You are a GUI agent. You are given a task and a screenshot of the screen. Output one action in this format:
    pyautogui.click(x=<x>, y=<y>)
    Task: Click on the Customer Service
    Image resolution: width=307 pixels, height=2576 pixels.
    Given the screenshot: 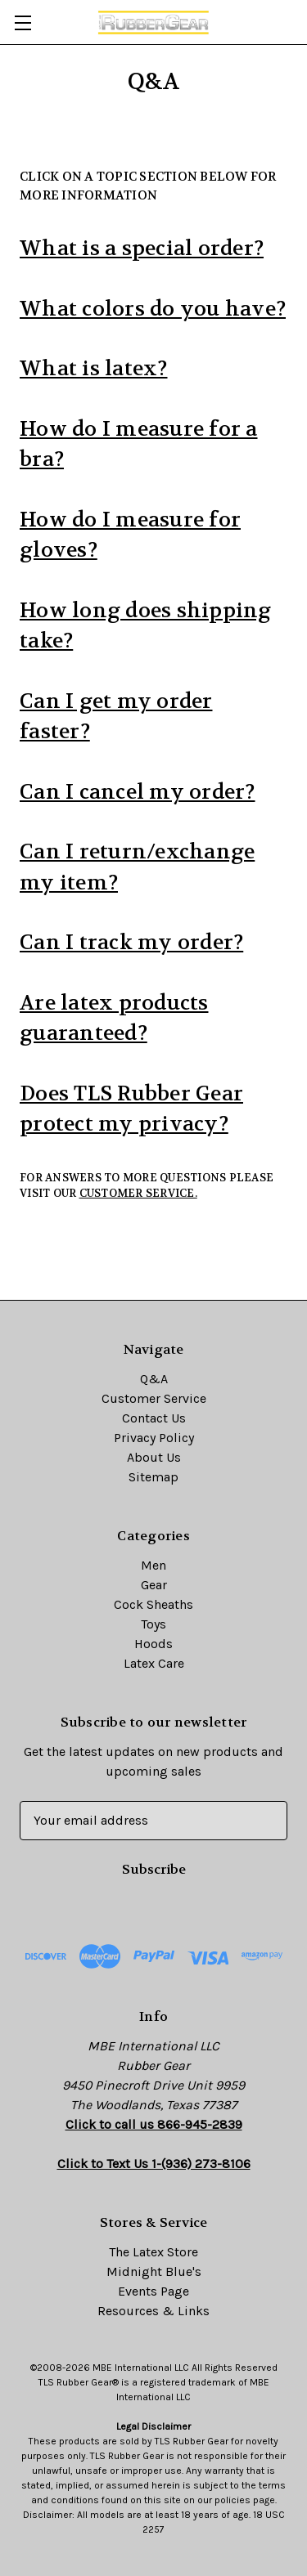 What is the action you would take?
    pyautogui.click(x=154, y=1398)
    